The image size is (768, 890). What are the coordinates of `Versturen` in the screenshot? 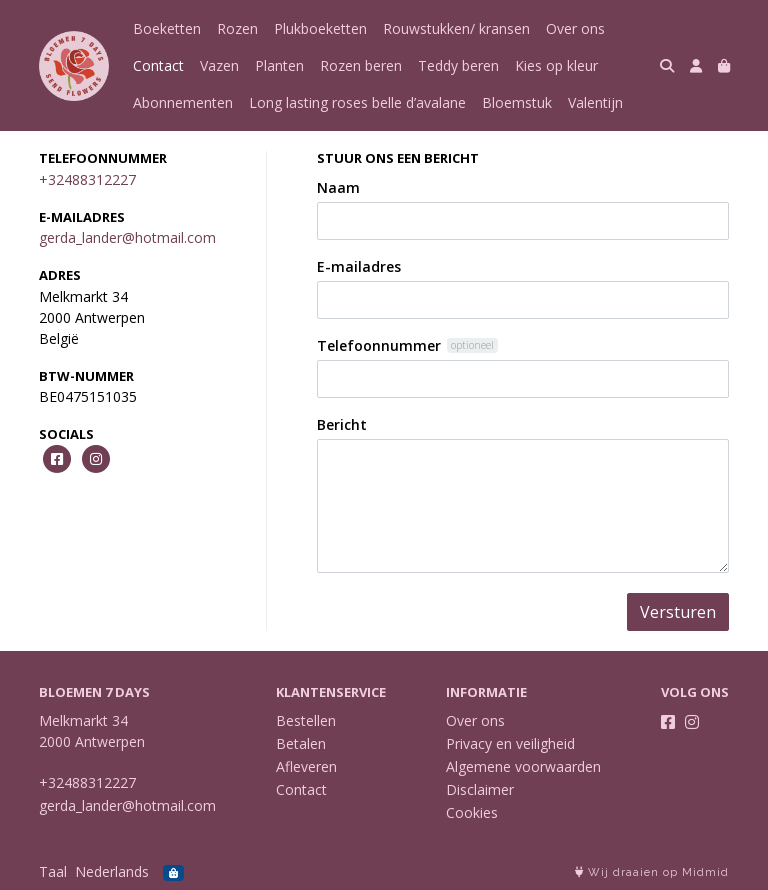 It's located at (678, 612).